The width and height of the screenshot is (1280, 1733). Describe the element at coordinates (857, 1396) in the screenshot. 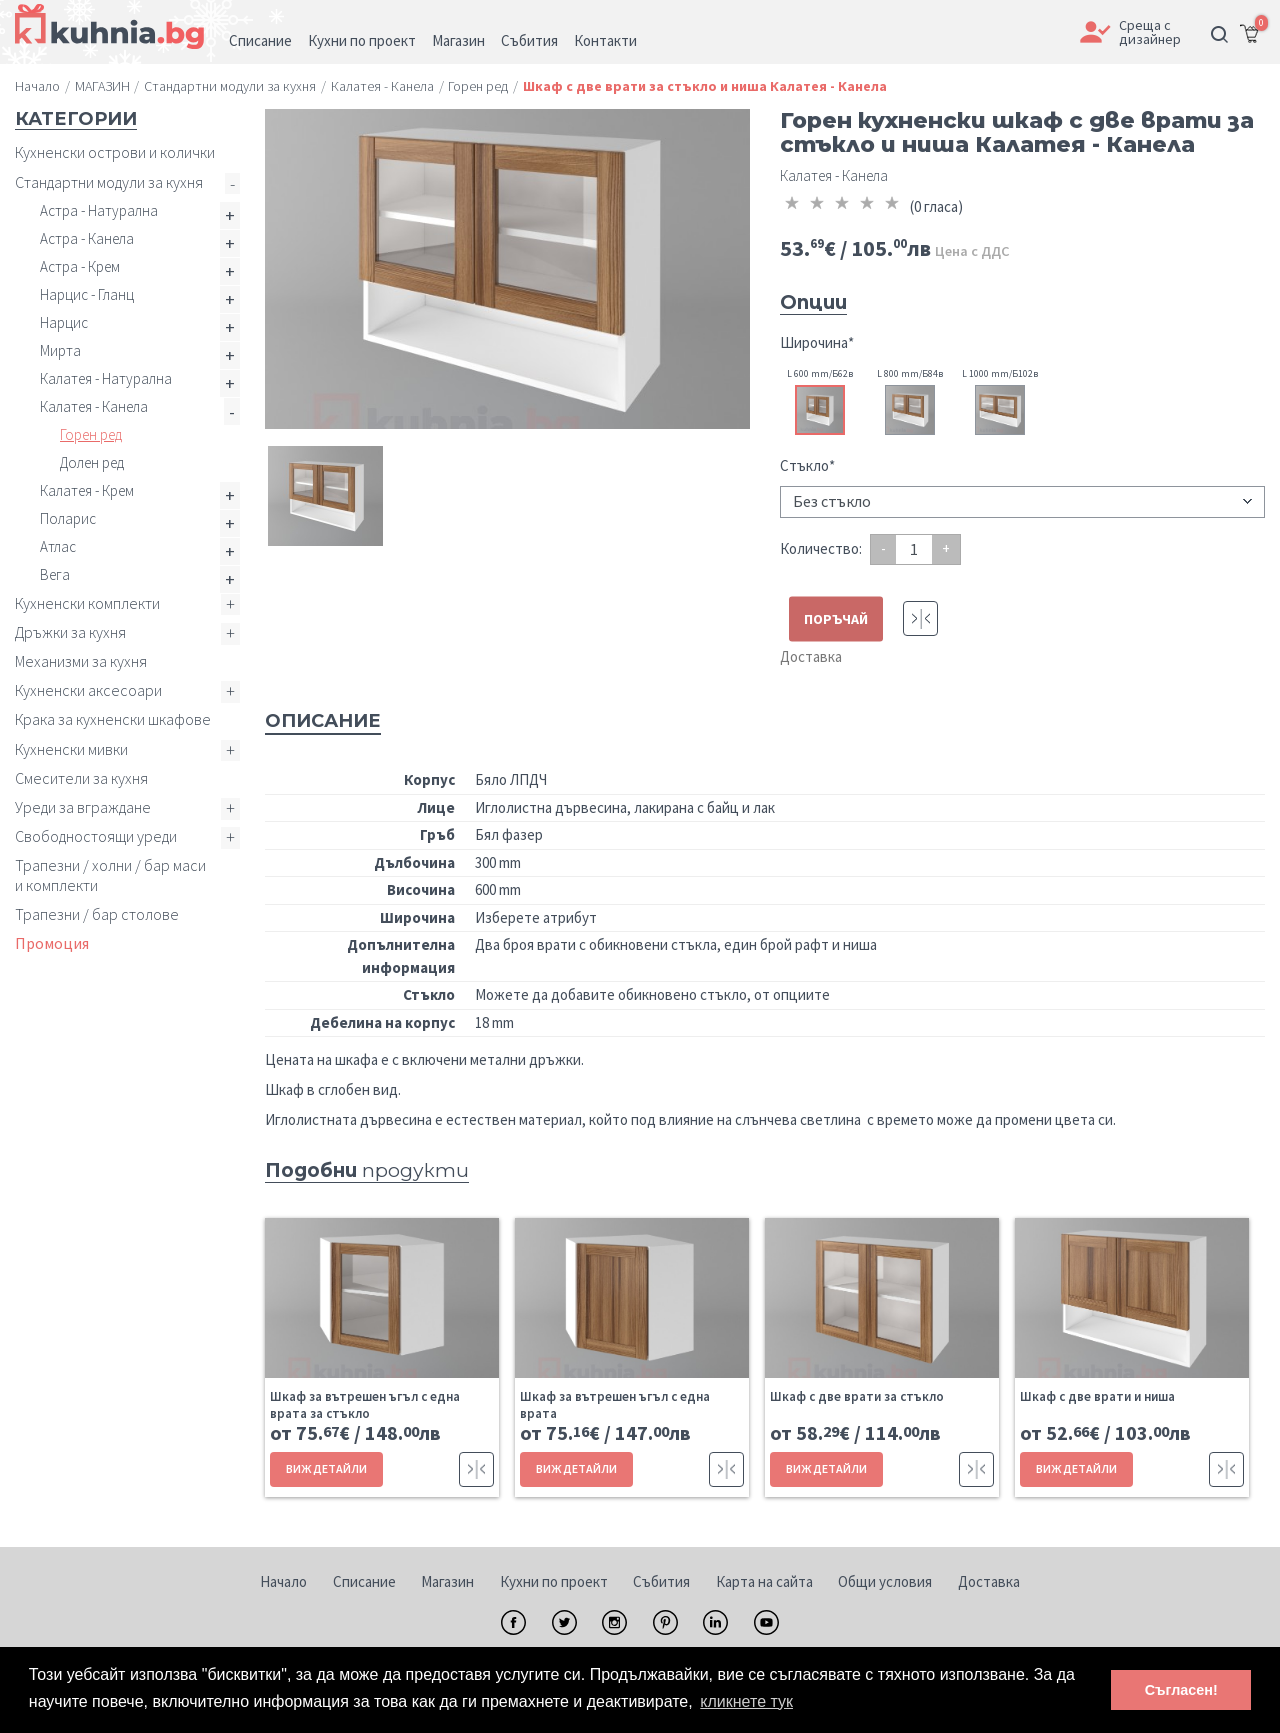

I see `Шкаф с две врати за стъкло` at that location.